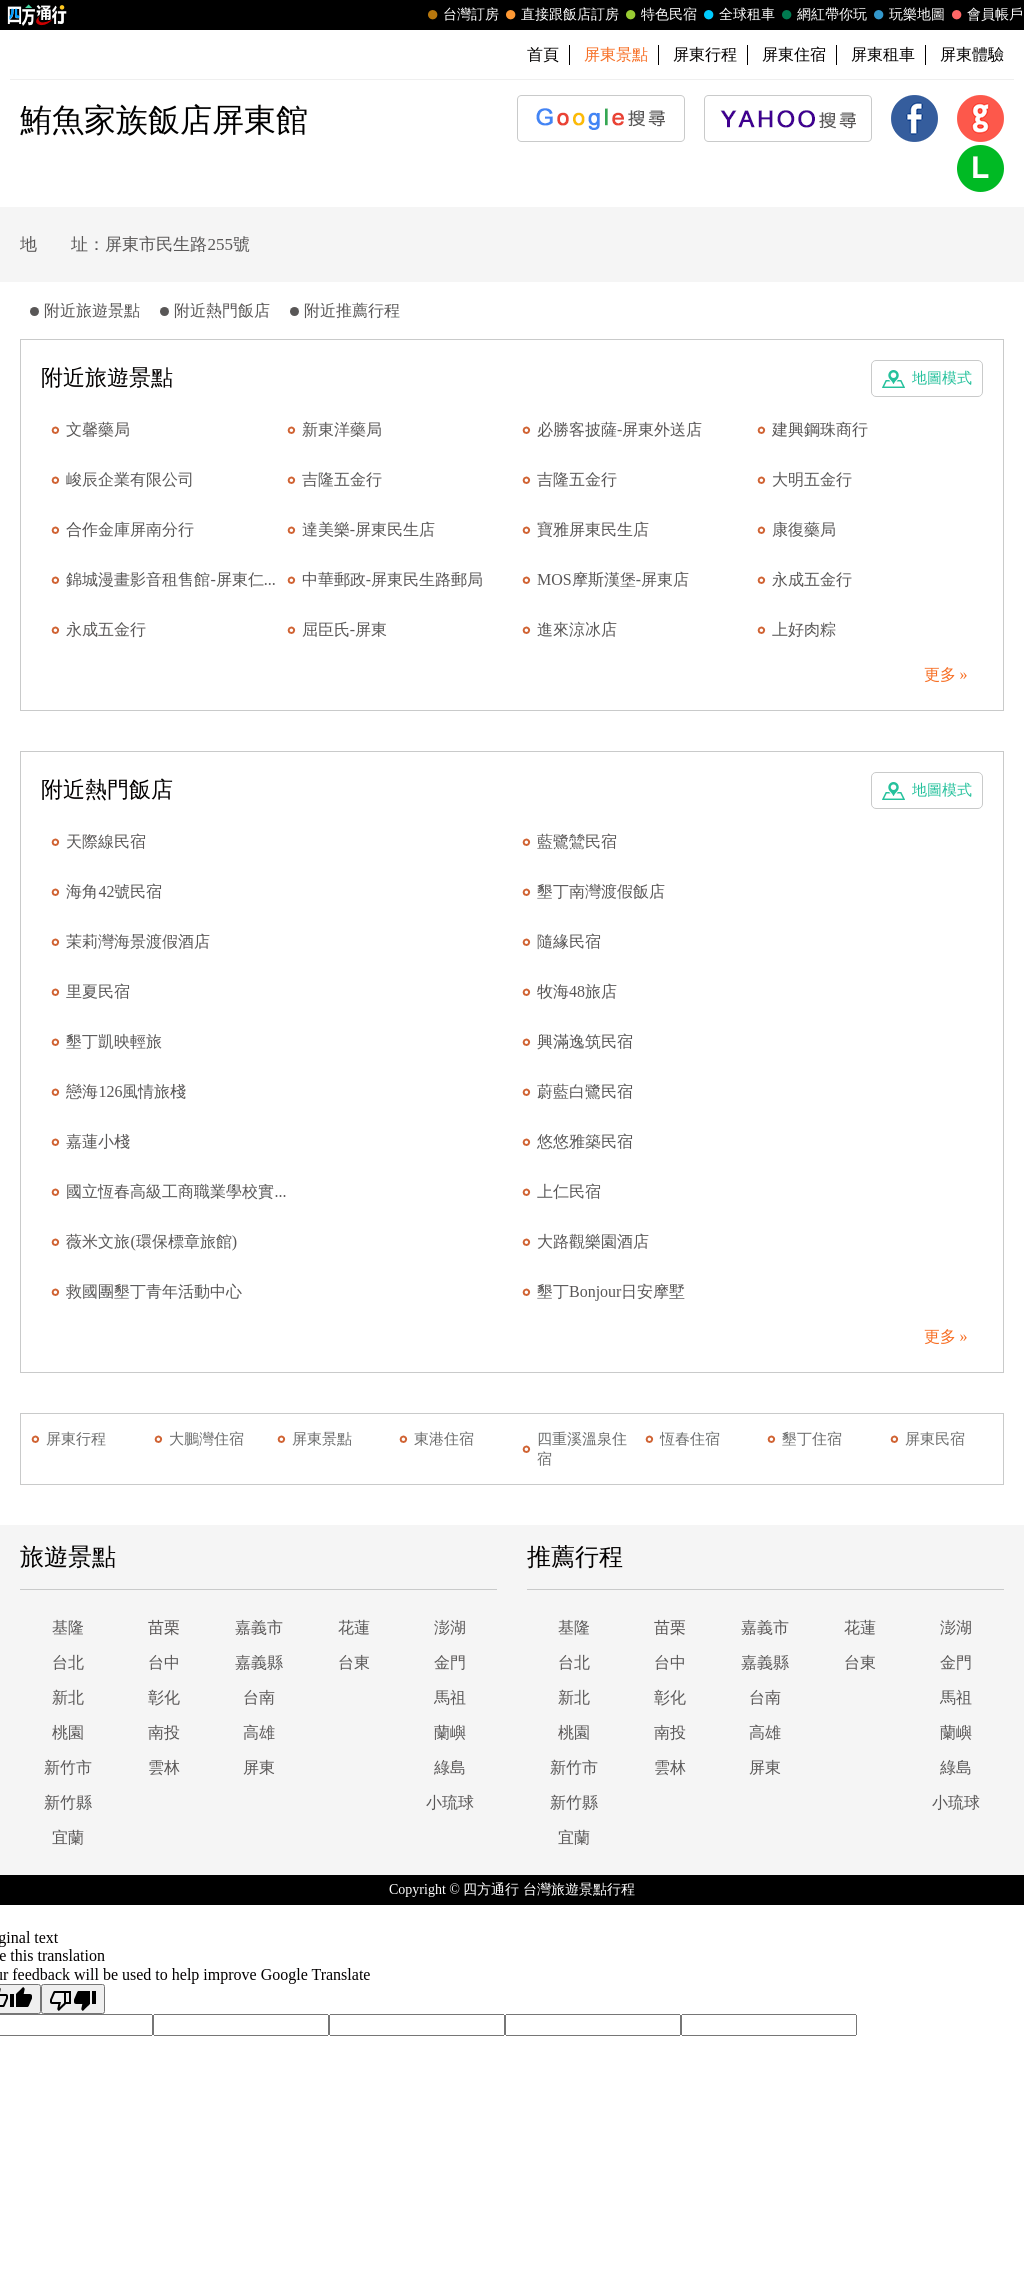  What do you see at coordinates (585, 1091) in the screenshot?
I see `蔚藍白鷺民宿` at bounding box center [585, 1091].